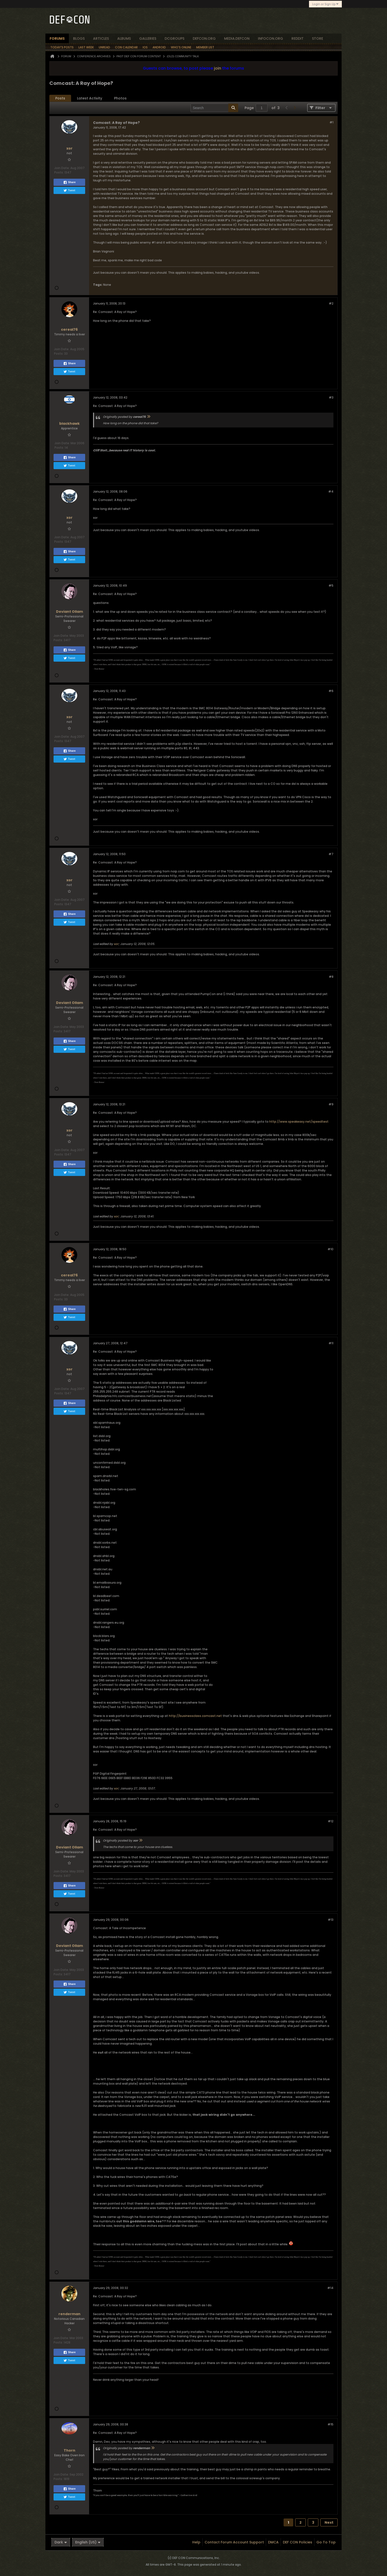  What do you see at coordinates (205, 47) in the screenshot?
I see `Member List` at bounding box center [205, 47].